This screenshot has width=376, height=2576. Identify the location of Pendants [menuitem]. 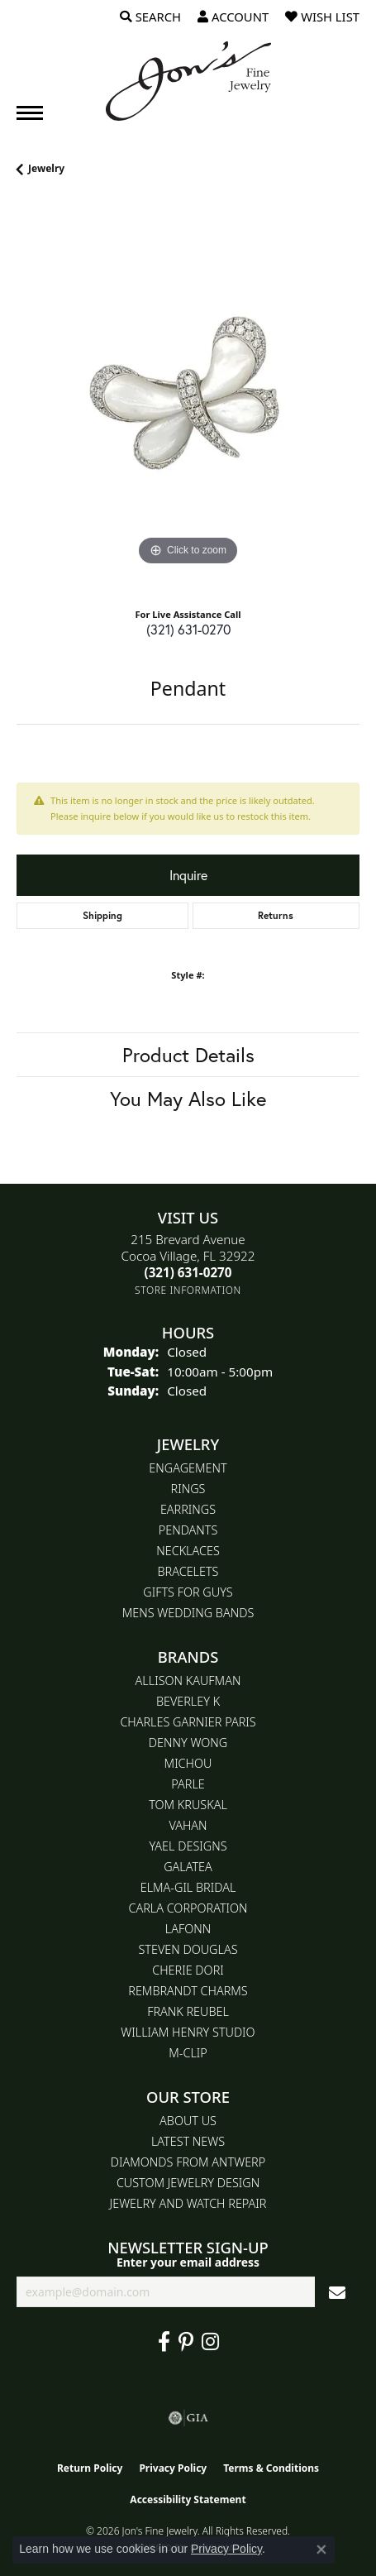
(188, 1530).